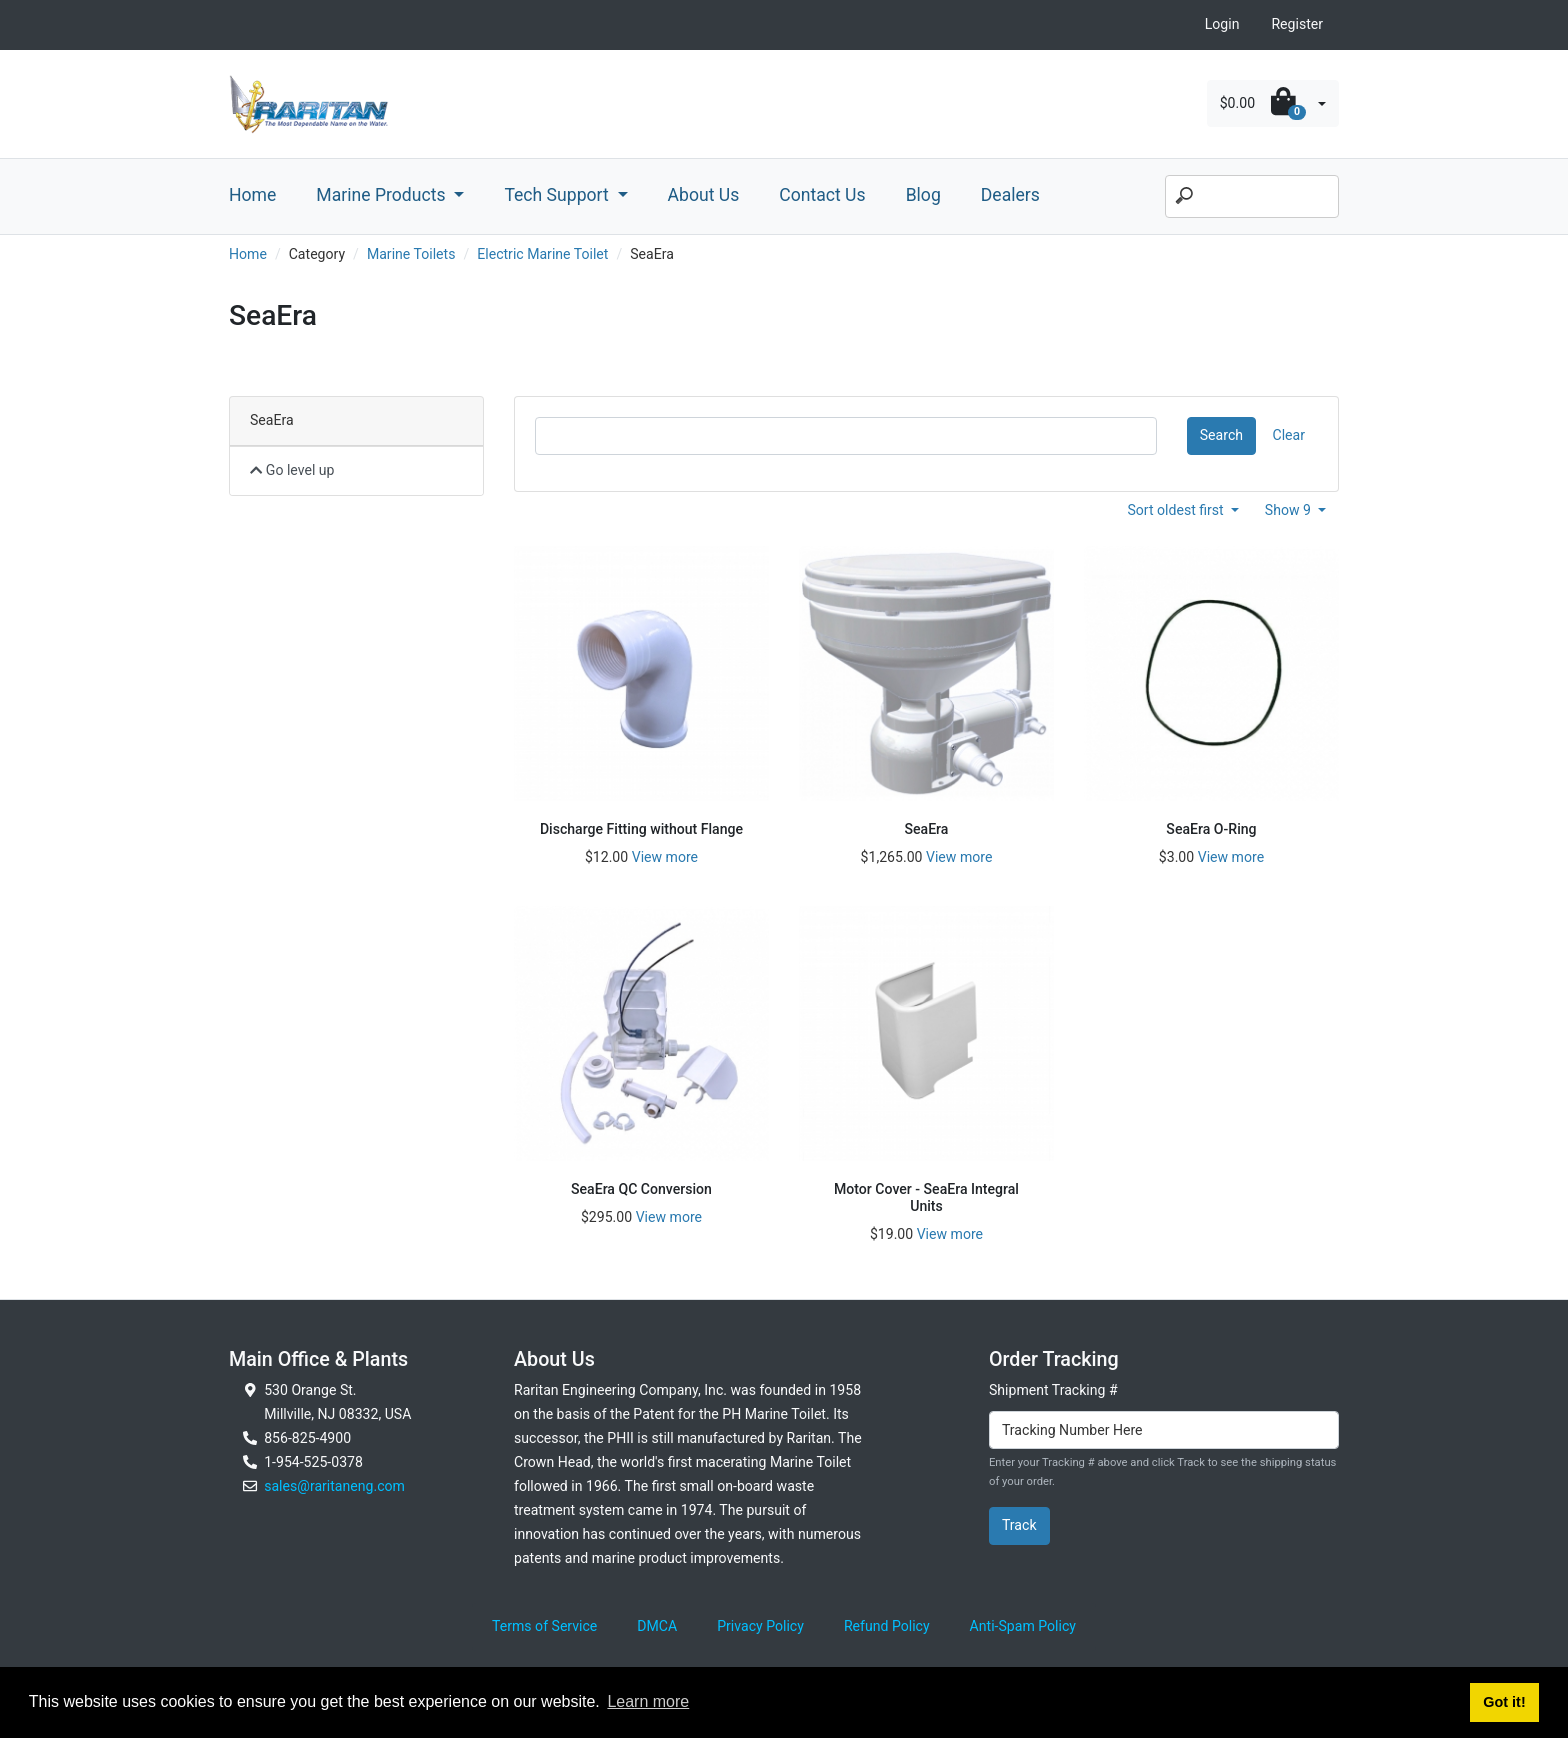  What do you see at coordinates (334, 1486) in the screenshot?
I see `sales@raritaneng.com` at bounding box center [334, 1486].